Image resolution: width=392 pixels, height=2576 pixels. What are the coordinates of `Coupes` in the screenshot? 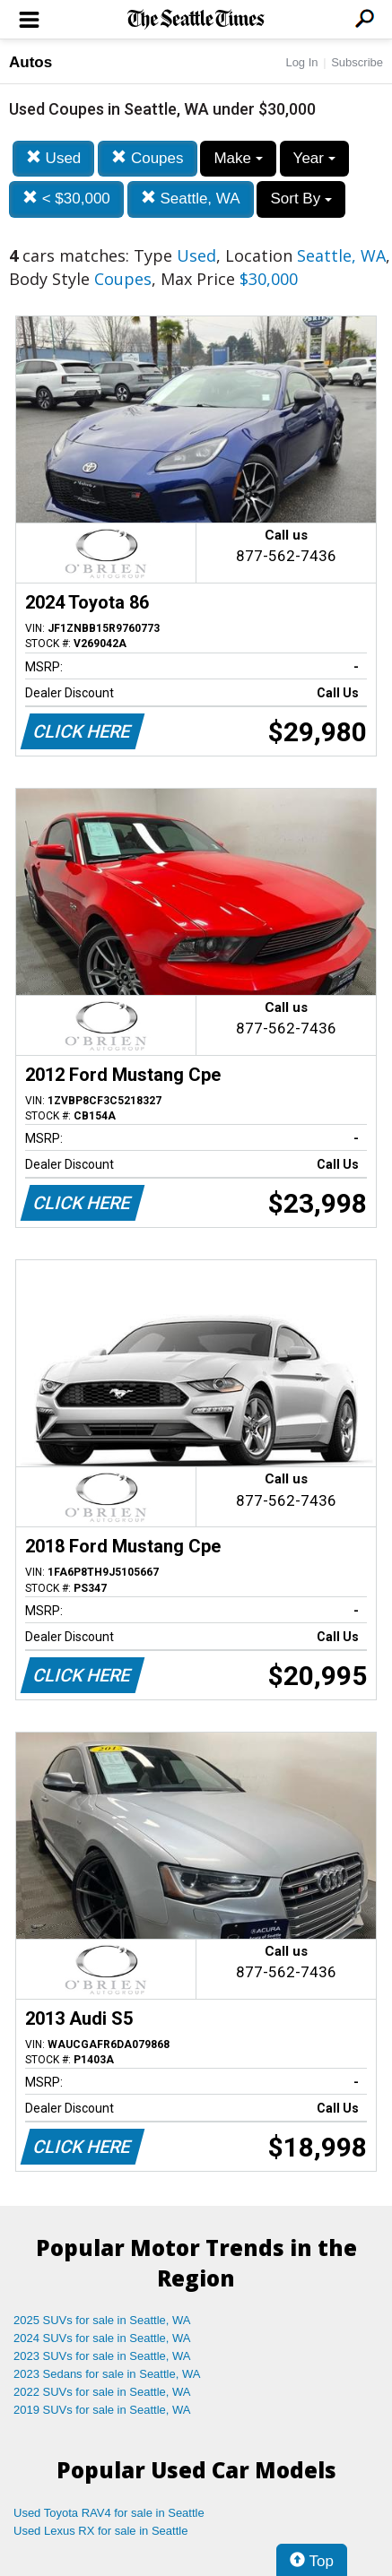 It's located at (147, 158).